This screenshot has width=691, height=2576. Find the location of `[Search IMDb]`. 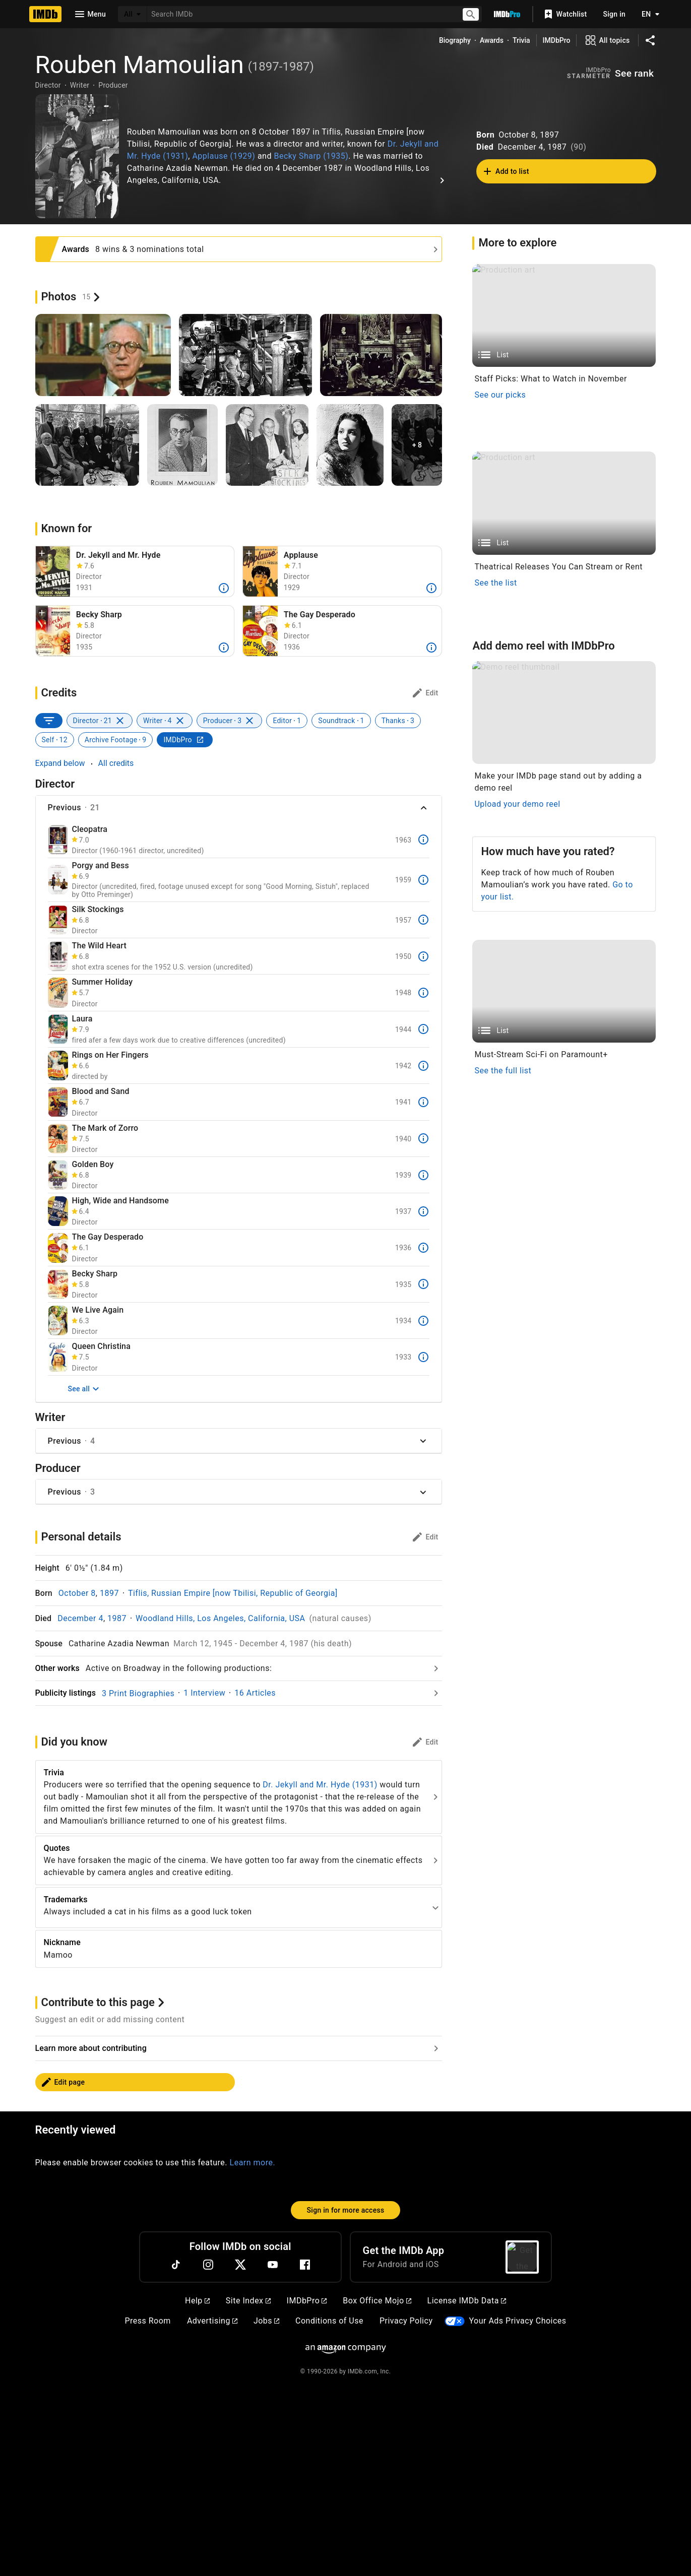

[Search IMDb] is located at coordinates (300, 14).